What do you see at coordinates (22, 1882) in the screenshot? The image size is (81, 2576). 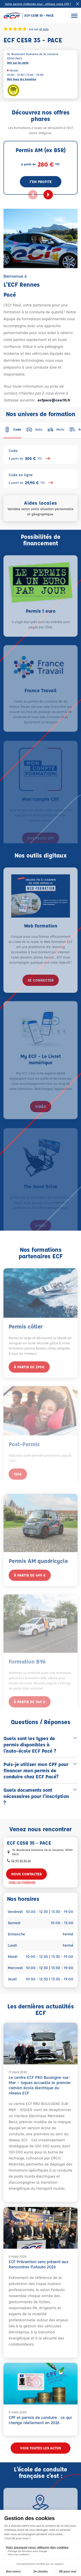 I see `Faire un itinéraire` at bounding box center [22, 1882].